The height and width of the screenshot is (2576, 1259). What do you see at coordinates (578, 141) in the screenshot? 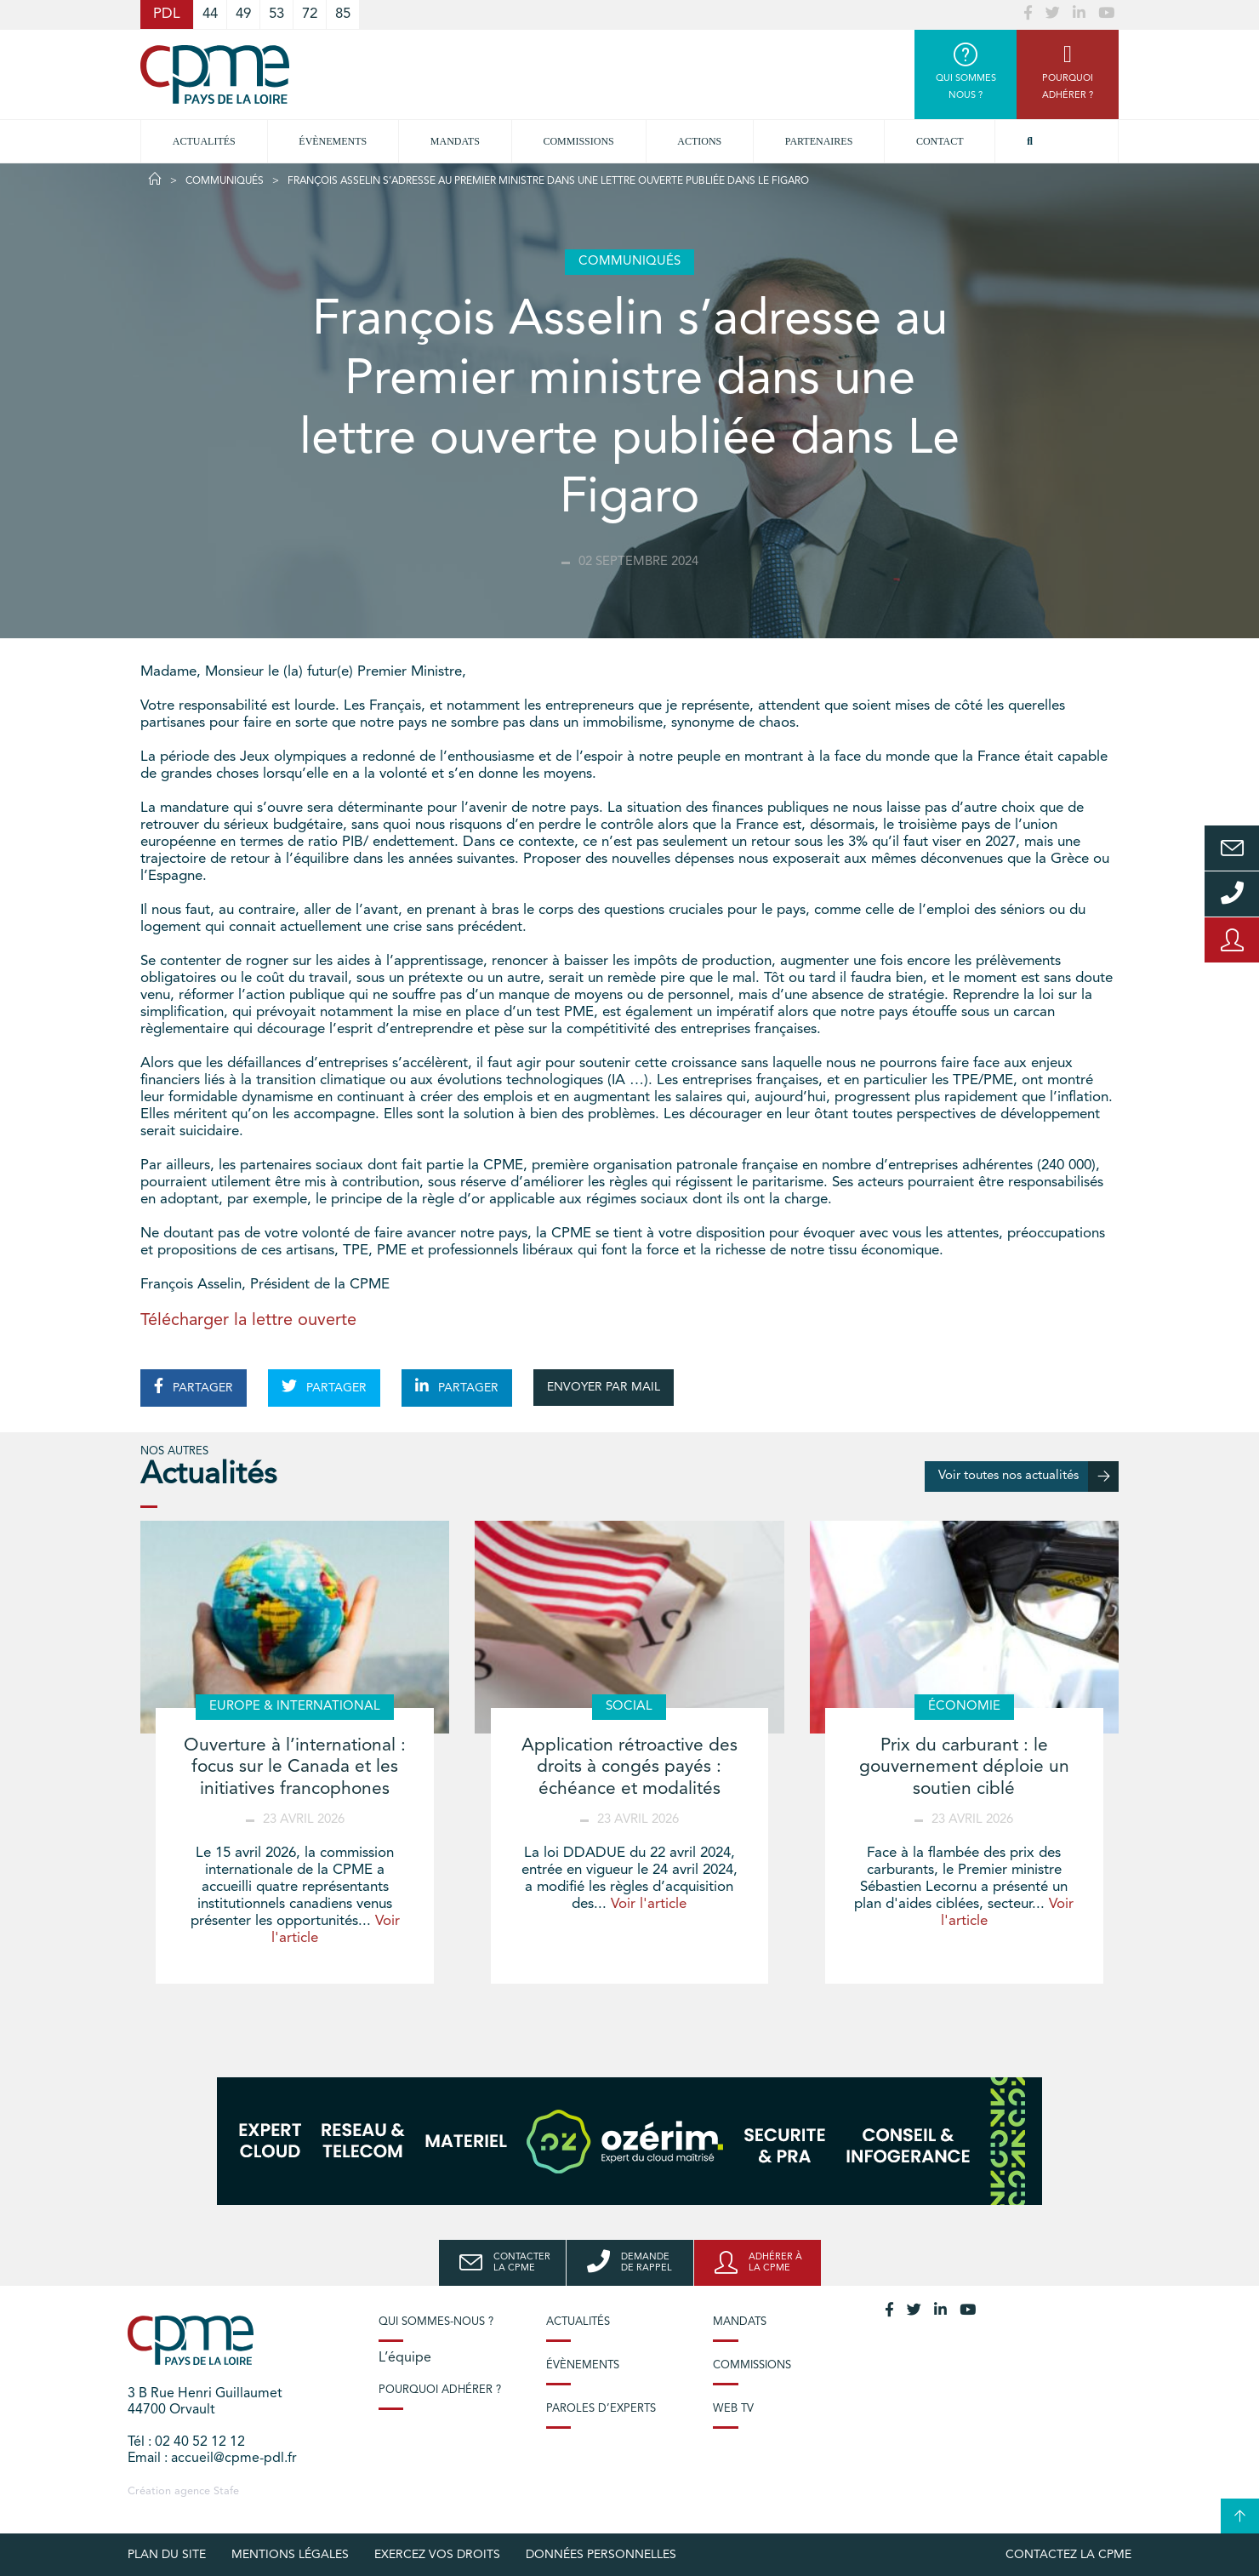
I see `commissions` at bounding box center [578, 141].